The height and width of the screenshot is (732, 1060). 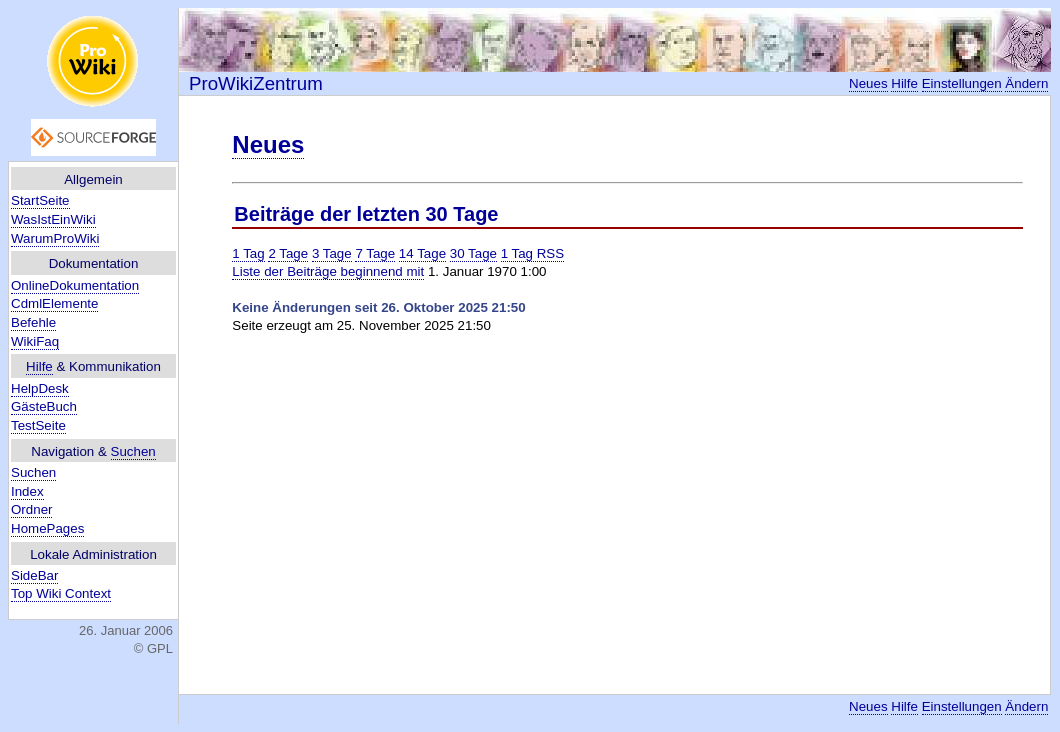 What do you see at coordinates (422, 253) in the screenshot?
I see `14 Tage` at bounding box center [422, 253].